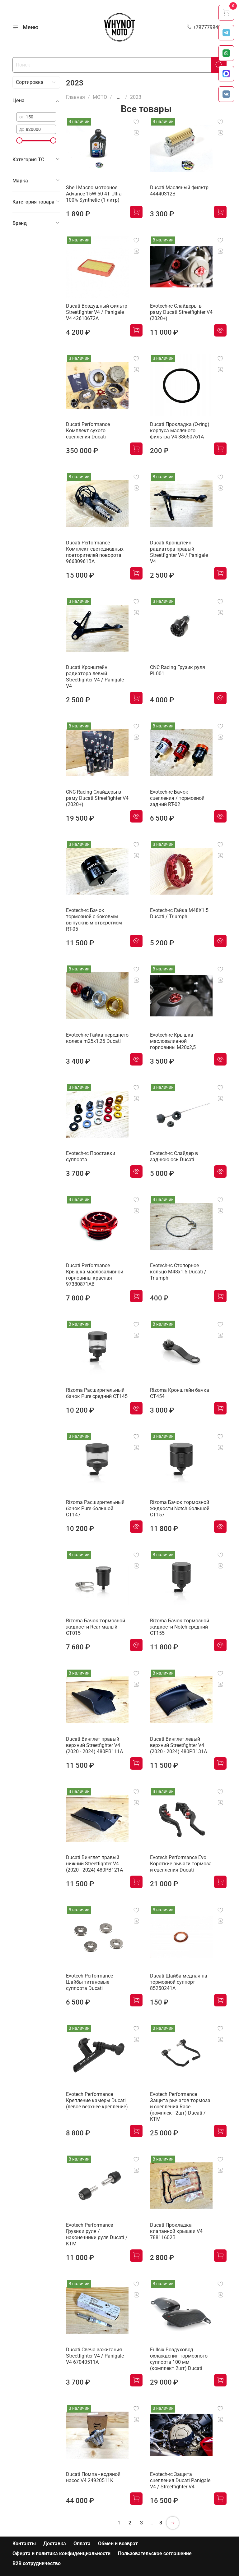 This screenshot has width=239, height=2576. What do you see at coordinates (97, 1393) in the screenshot?
I see `Rizoma Расширительный бачок Pure средний CT145` at bounding box center [97, 1393].